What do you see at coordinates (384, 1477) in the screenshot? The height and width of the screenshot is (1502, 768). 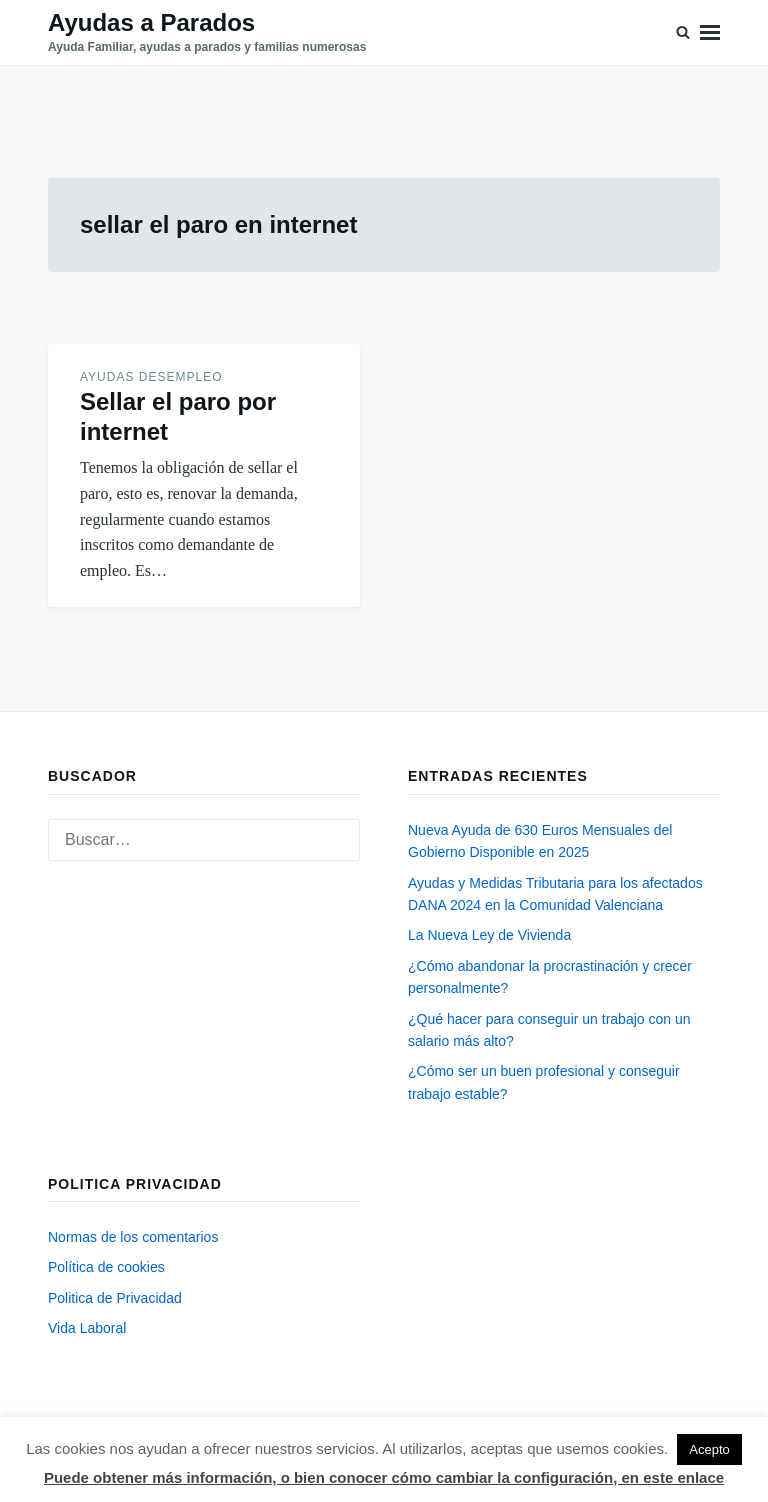 I see `Puede obtener más información, o bien conocer cómo cambiar la configuración, en este enlace` at bounding box center [384, 1477].